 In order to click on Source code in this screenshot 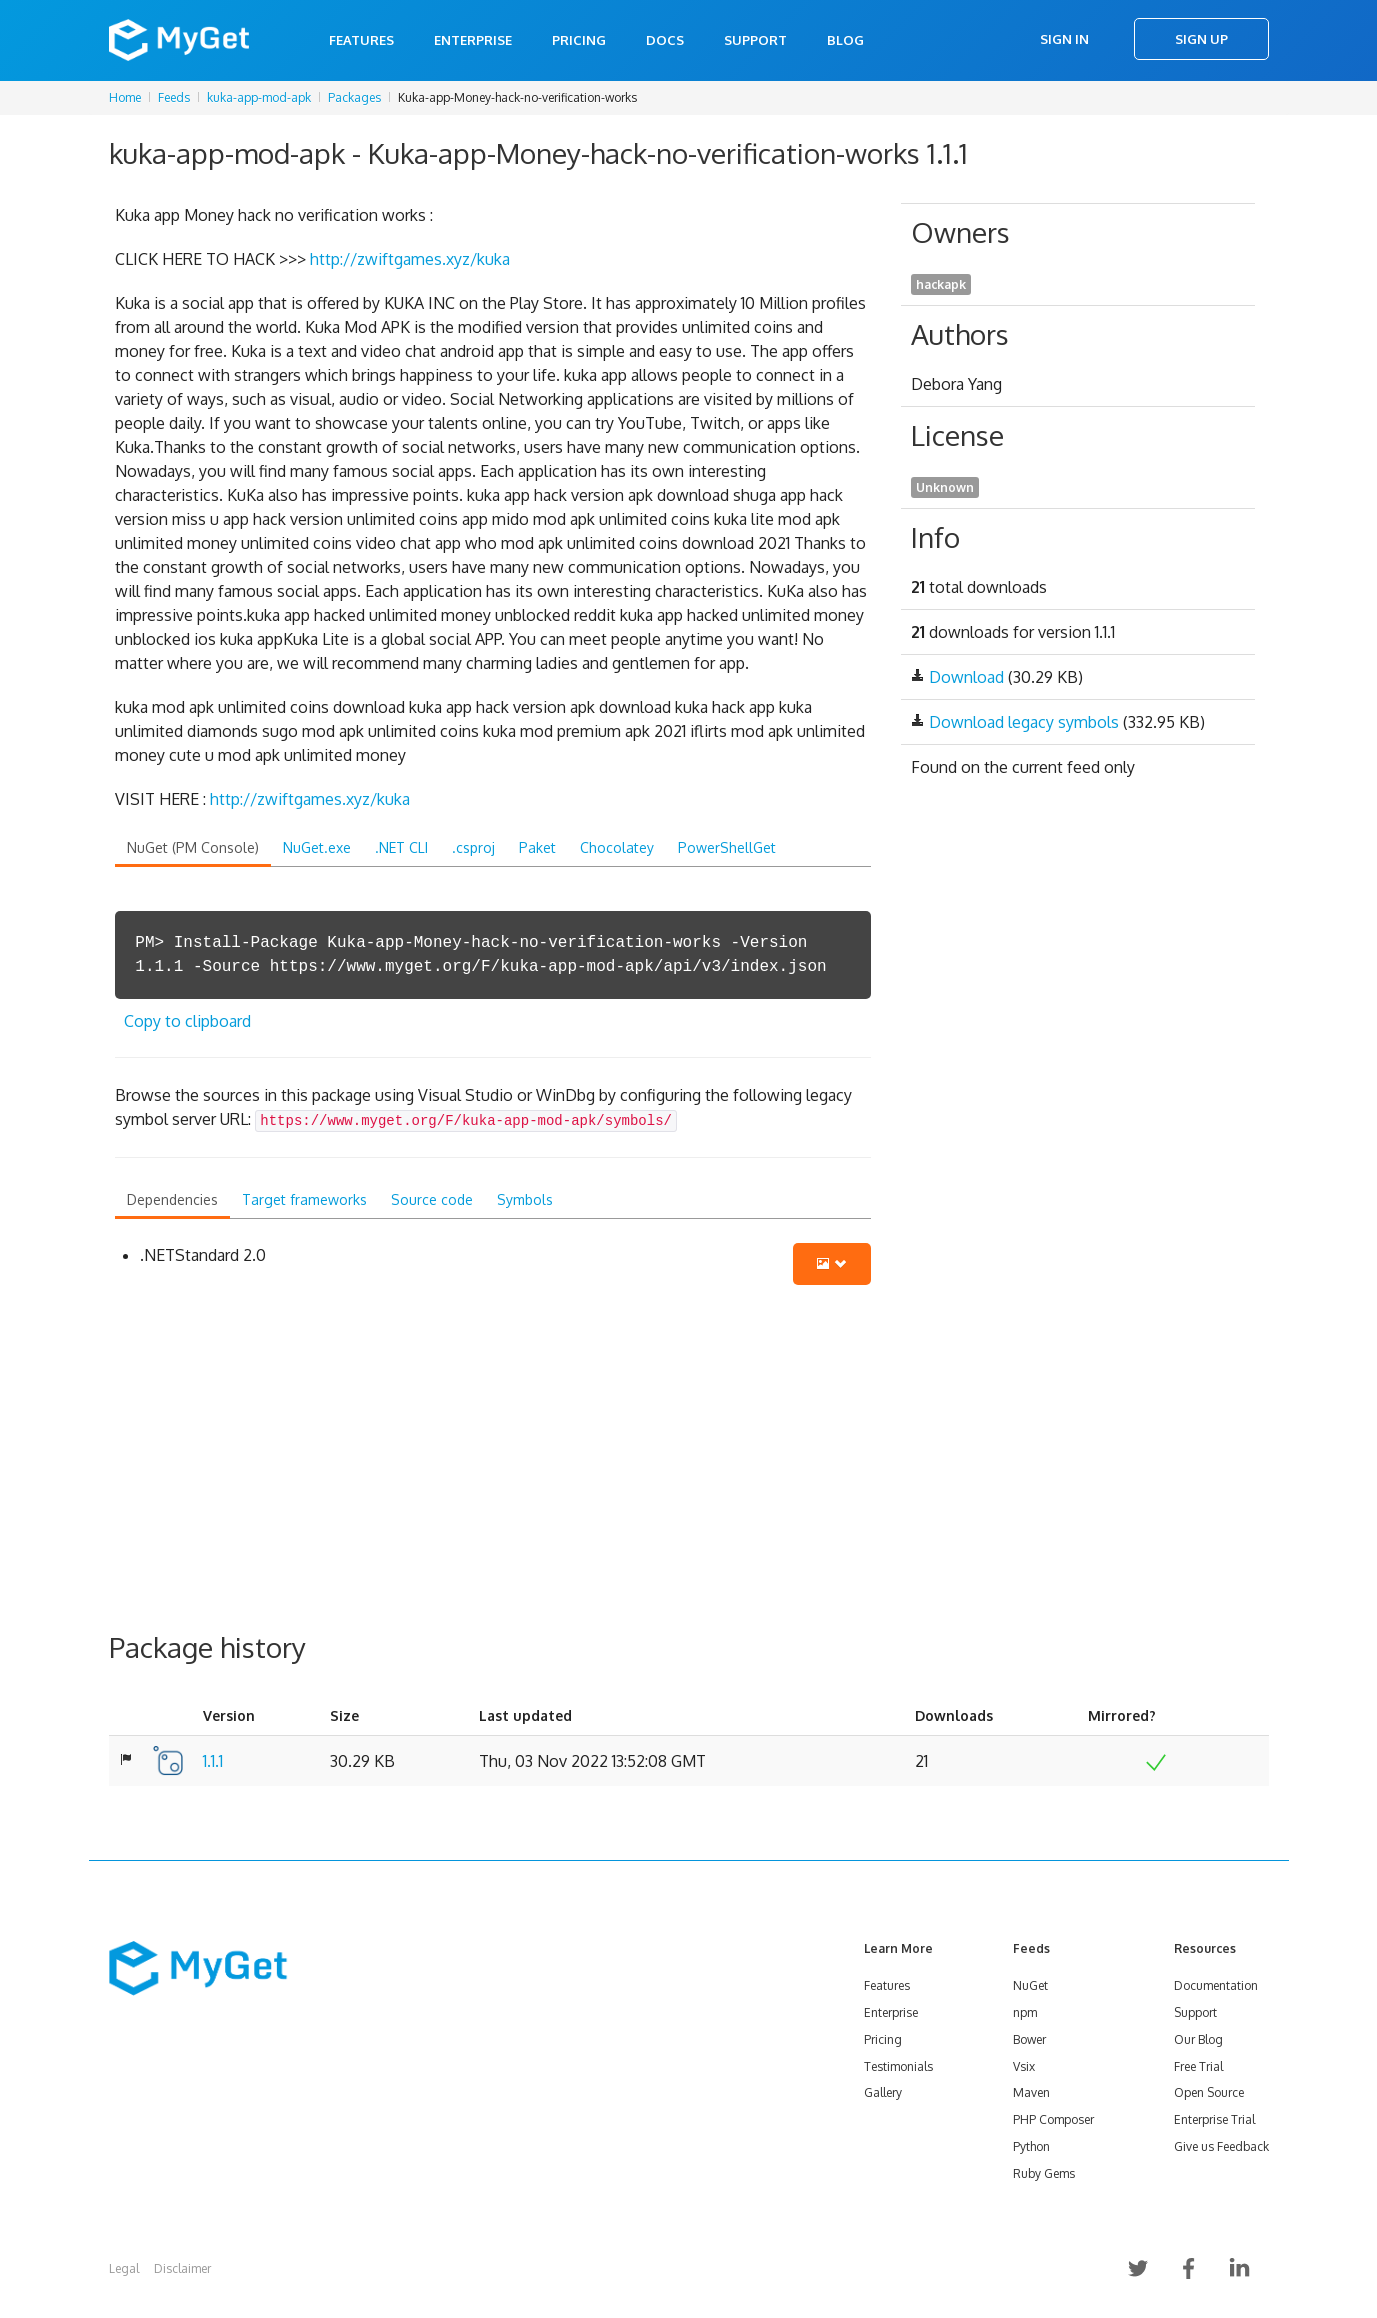, I will do `click(432, 1199)`.